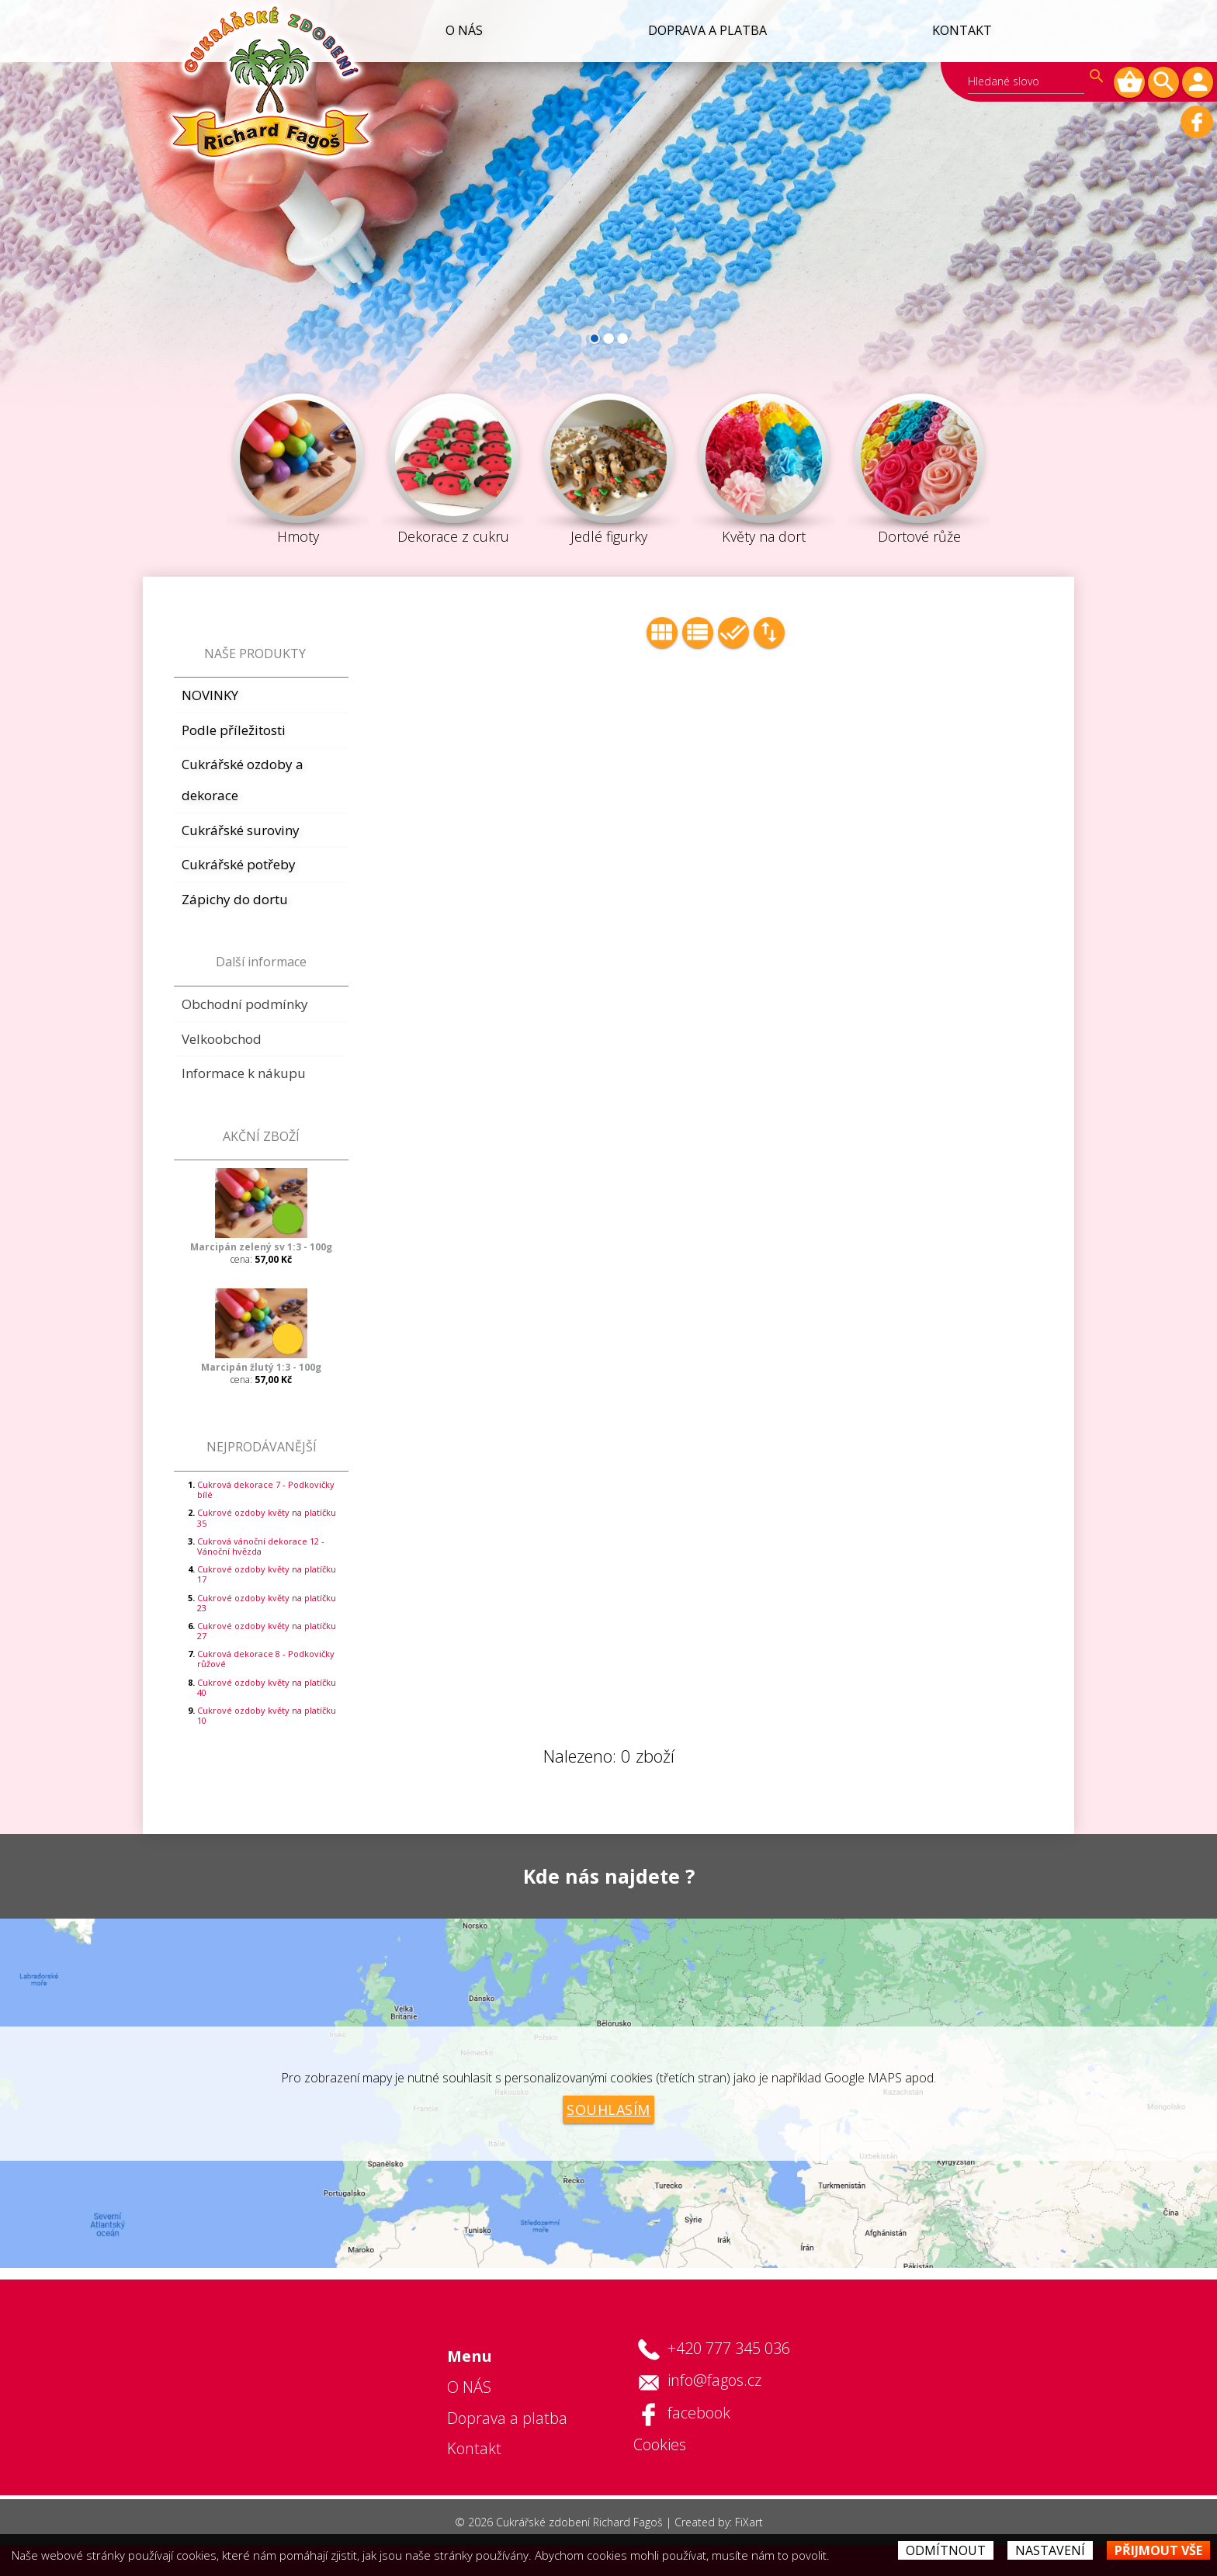  I want to click on Marcipán zelený sv 1:3 - 100g, so click(261, 1246).